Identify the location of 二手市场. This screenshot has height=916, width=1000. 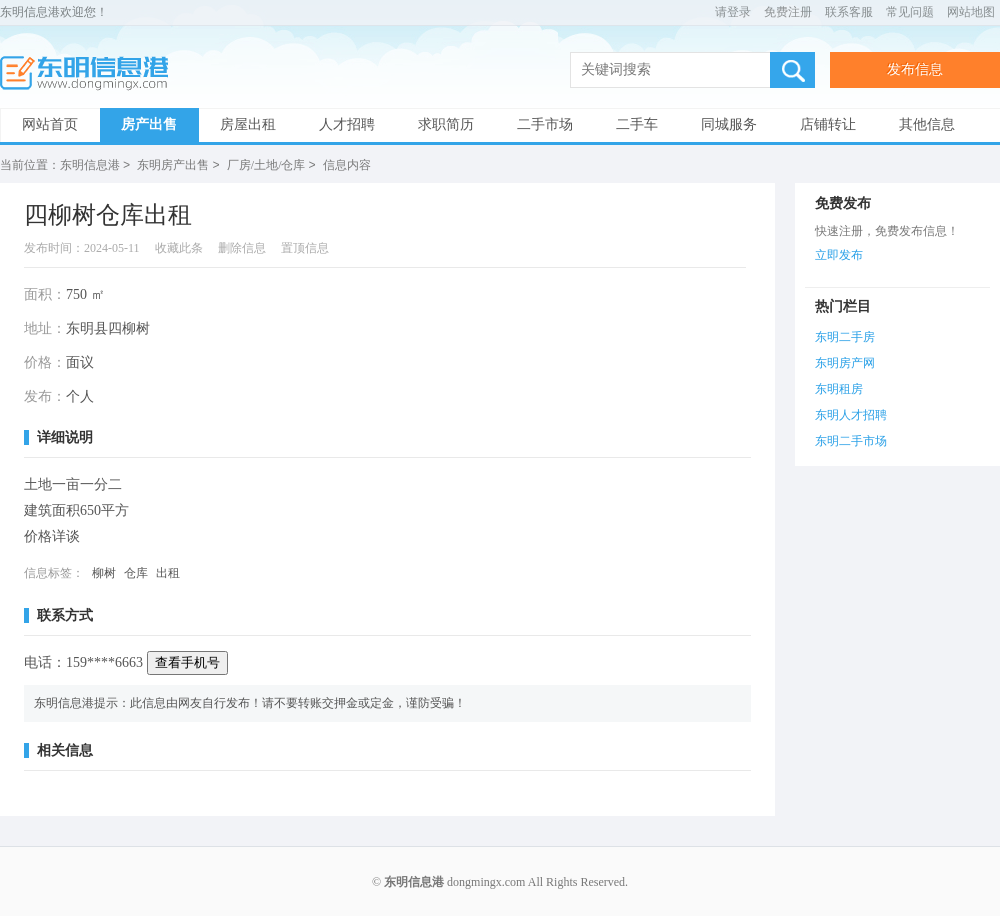
(545, 124).